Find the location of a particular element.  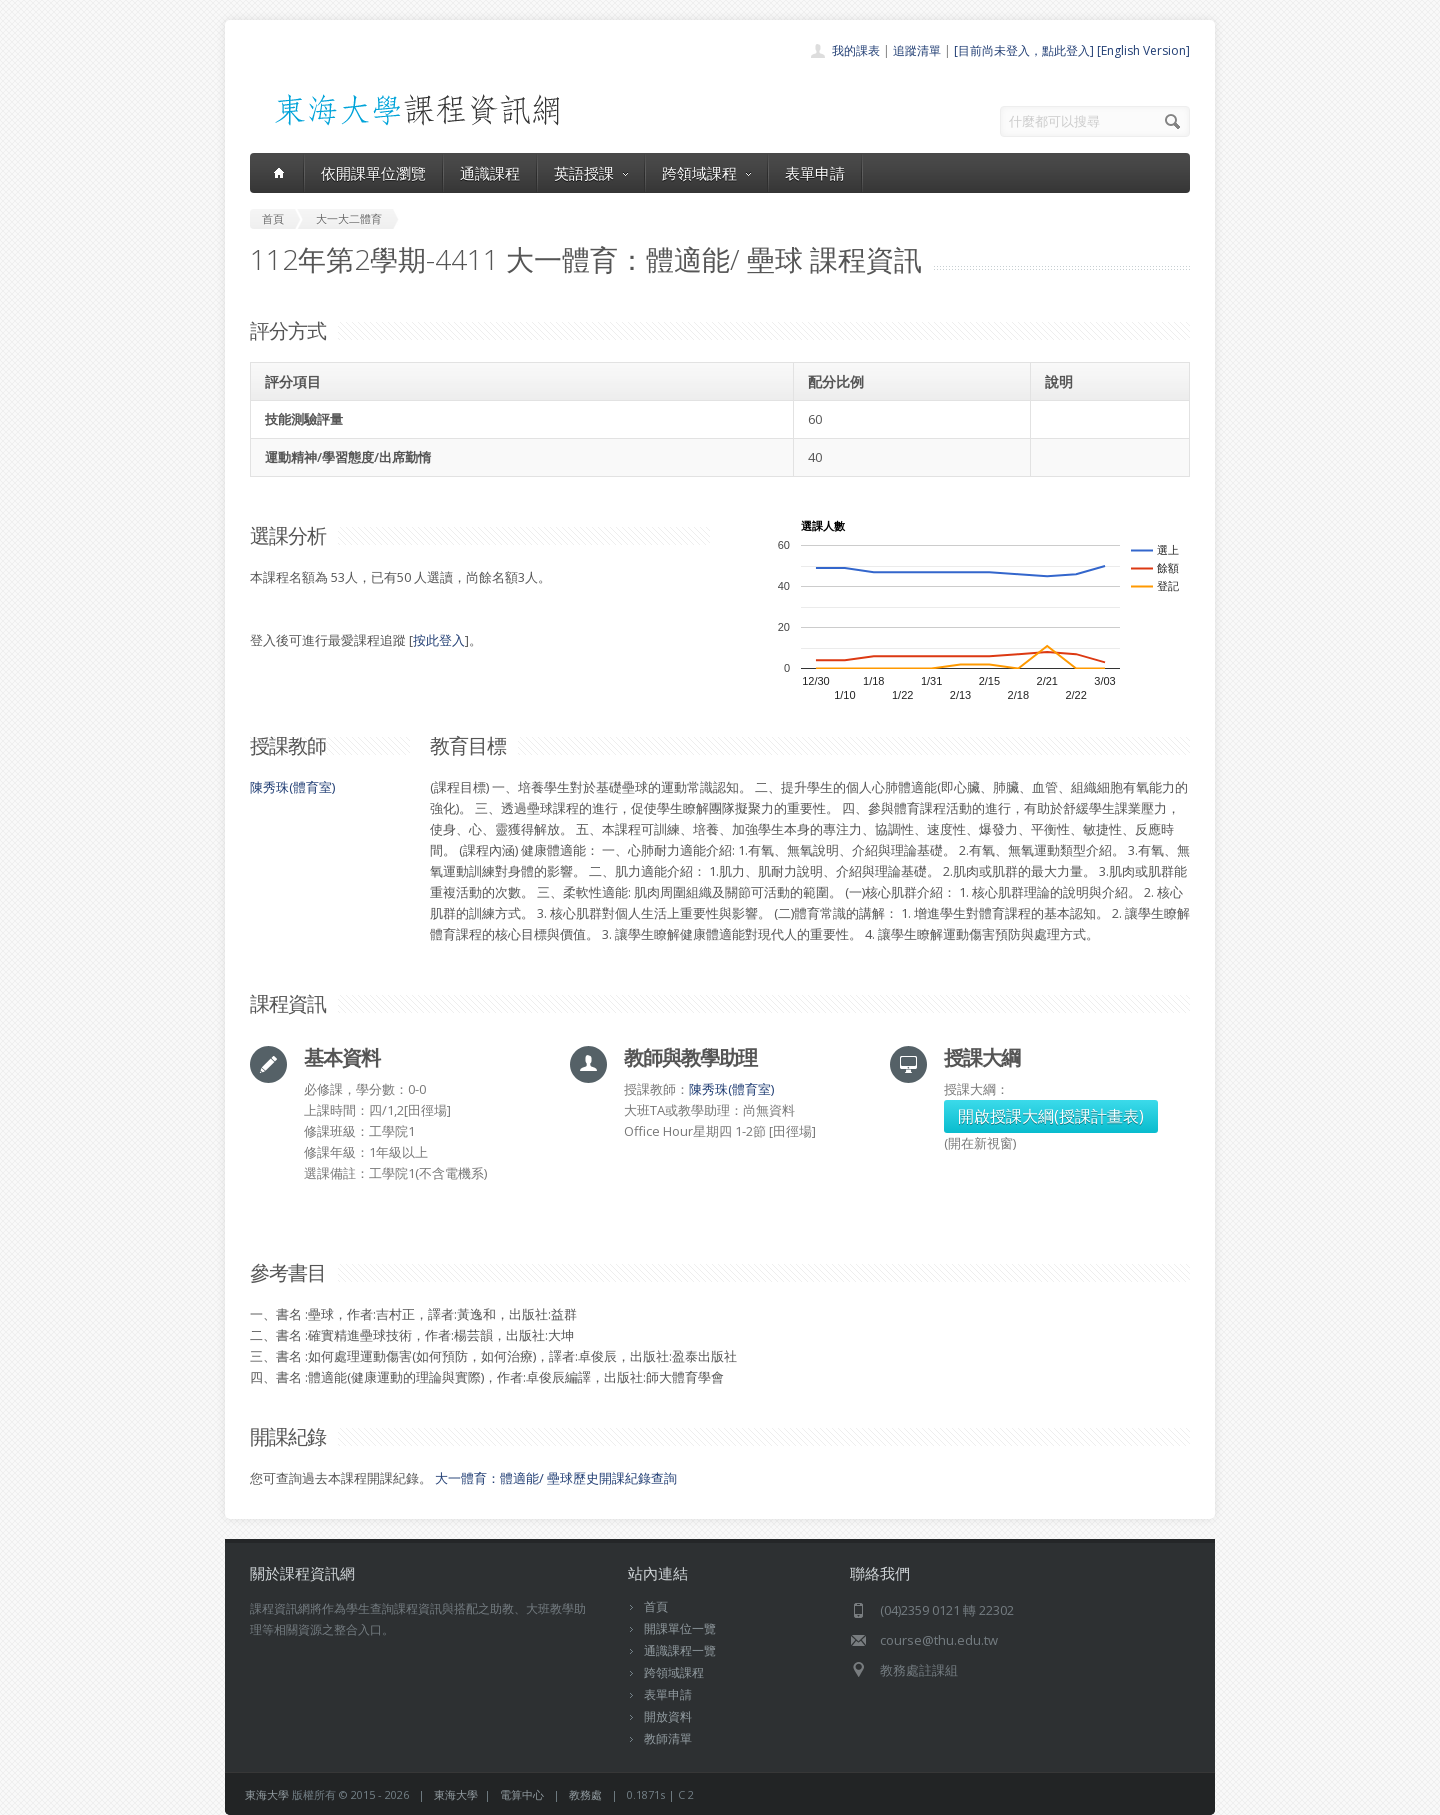

[English Version] is located at coordinates (1143, 50).